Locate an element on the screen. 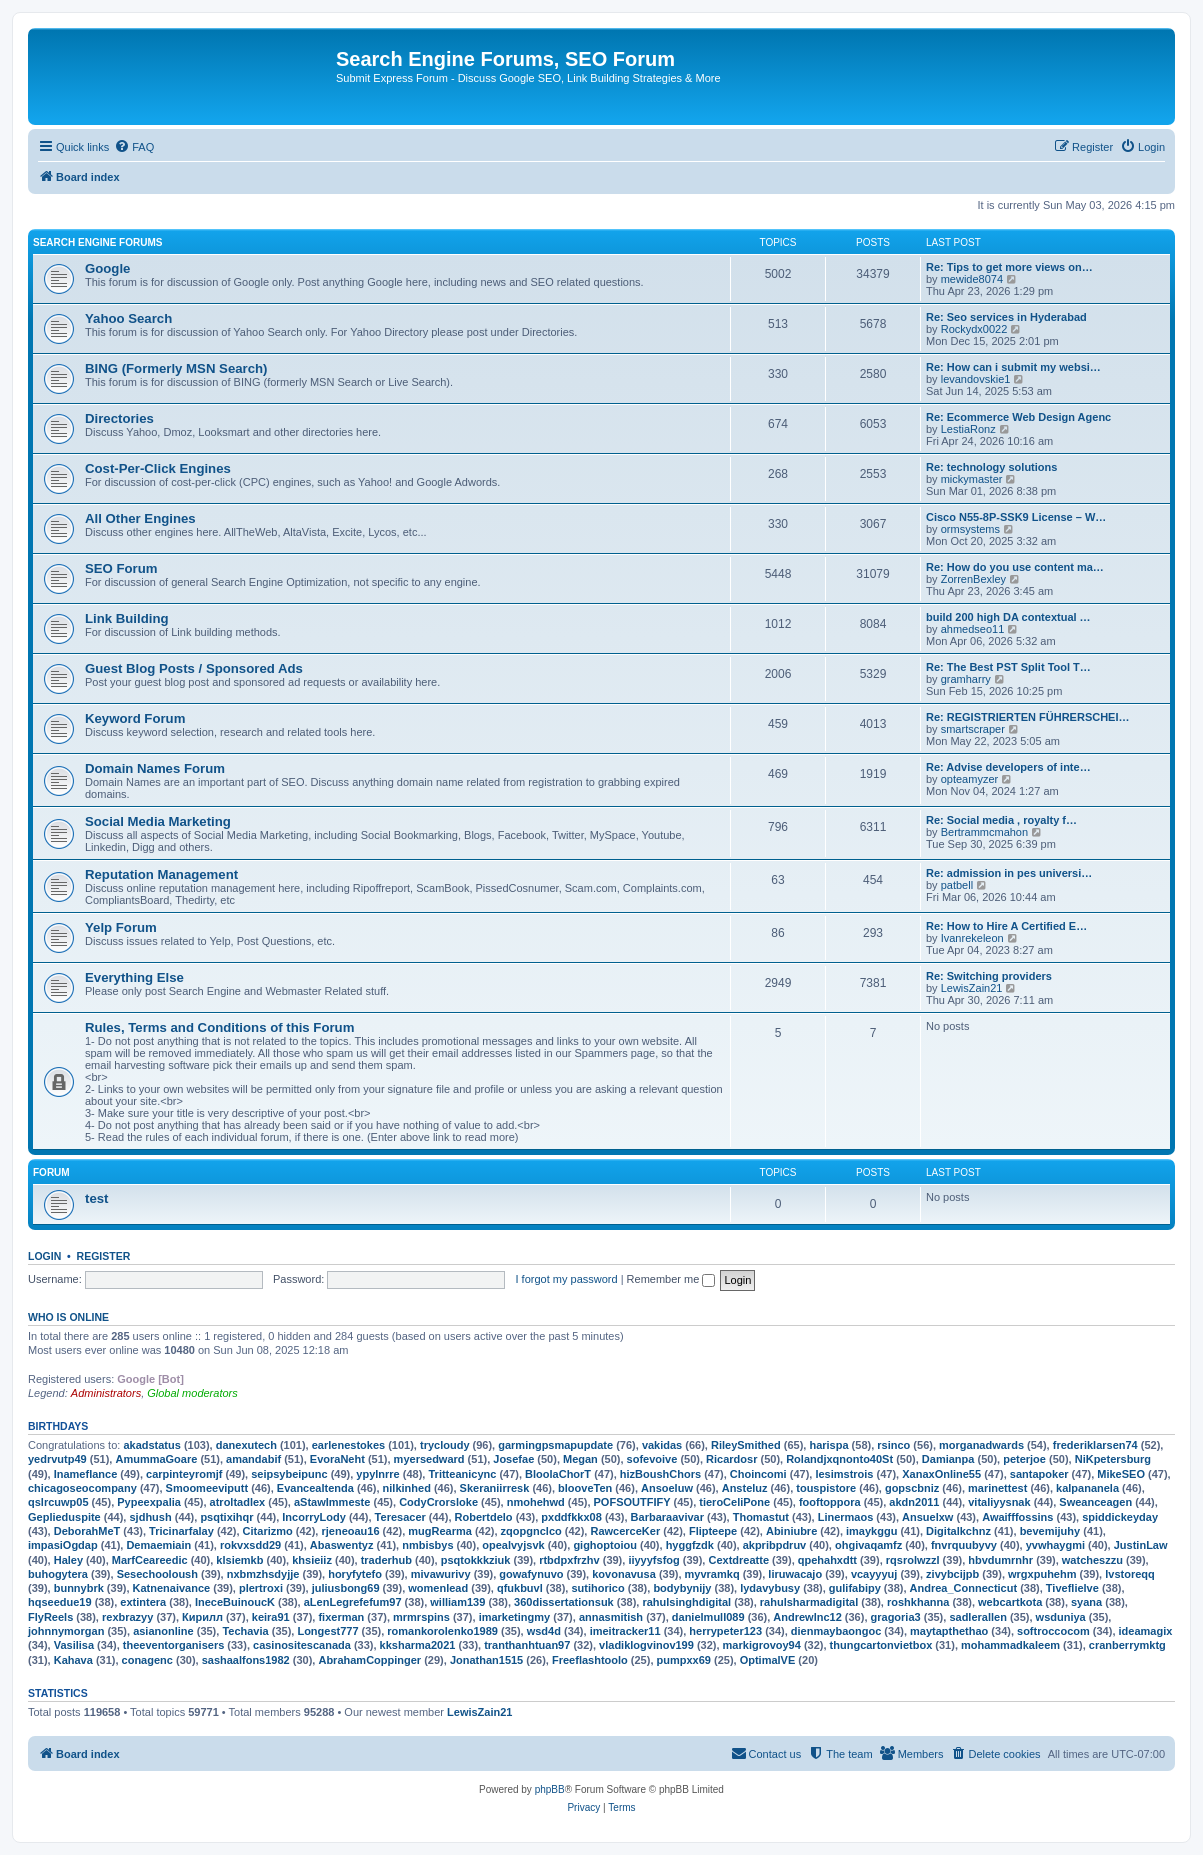  aStawImmeste is located at coordinates (332, 1502).